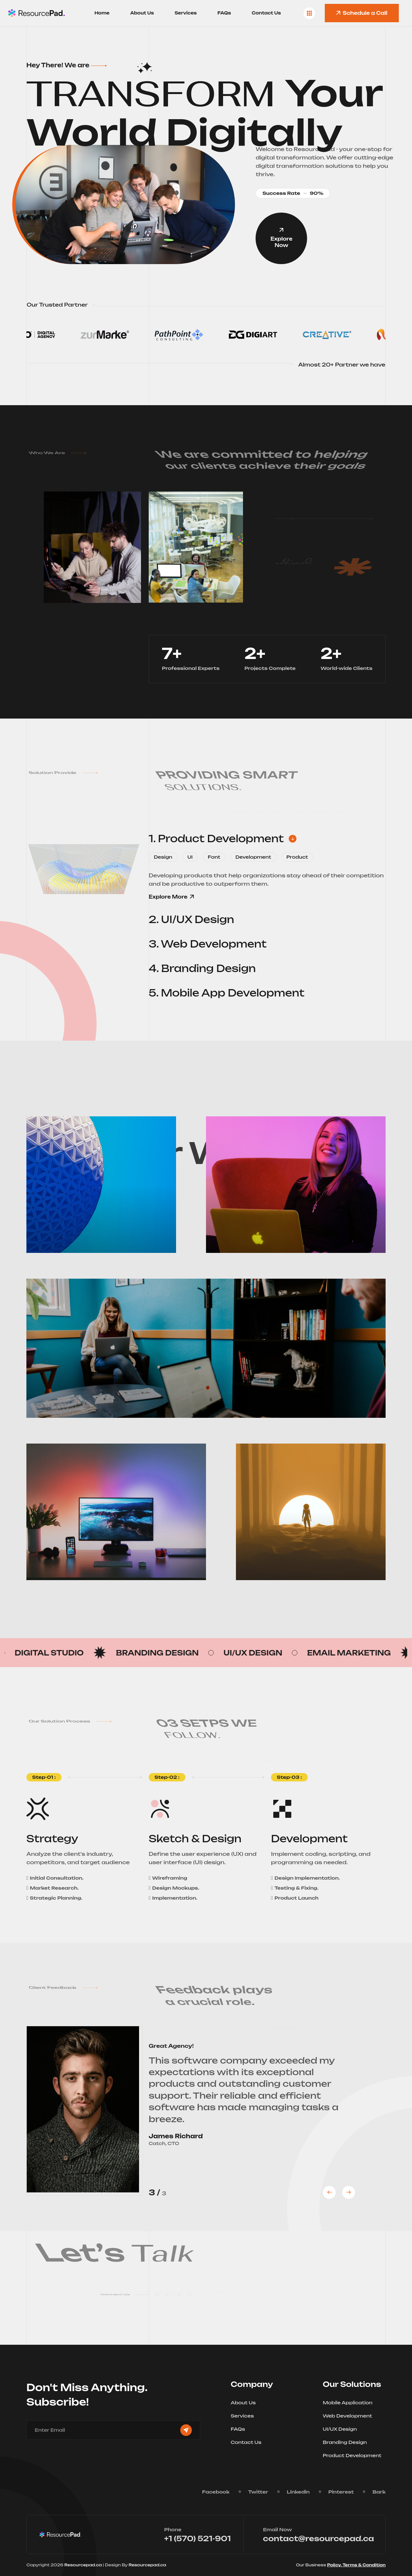 This screenshot has width=412, height=2576. I want to click on contact@resourcepad.ca, so click(318, 2538).